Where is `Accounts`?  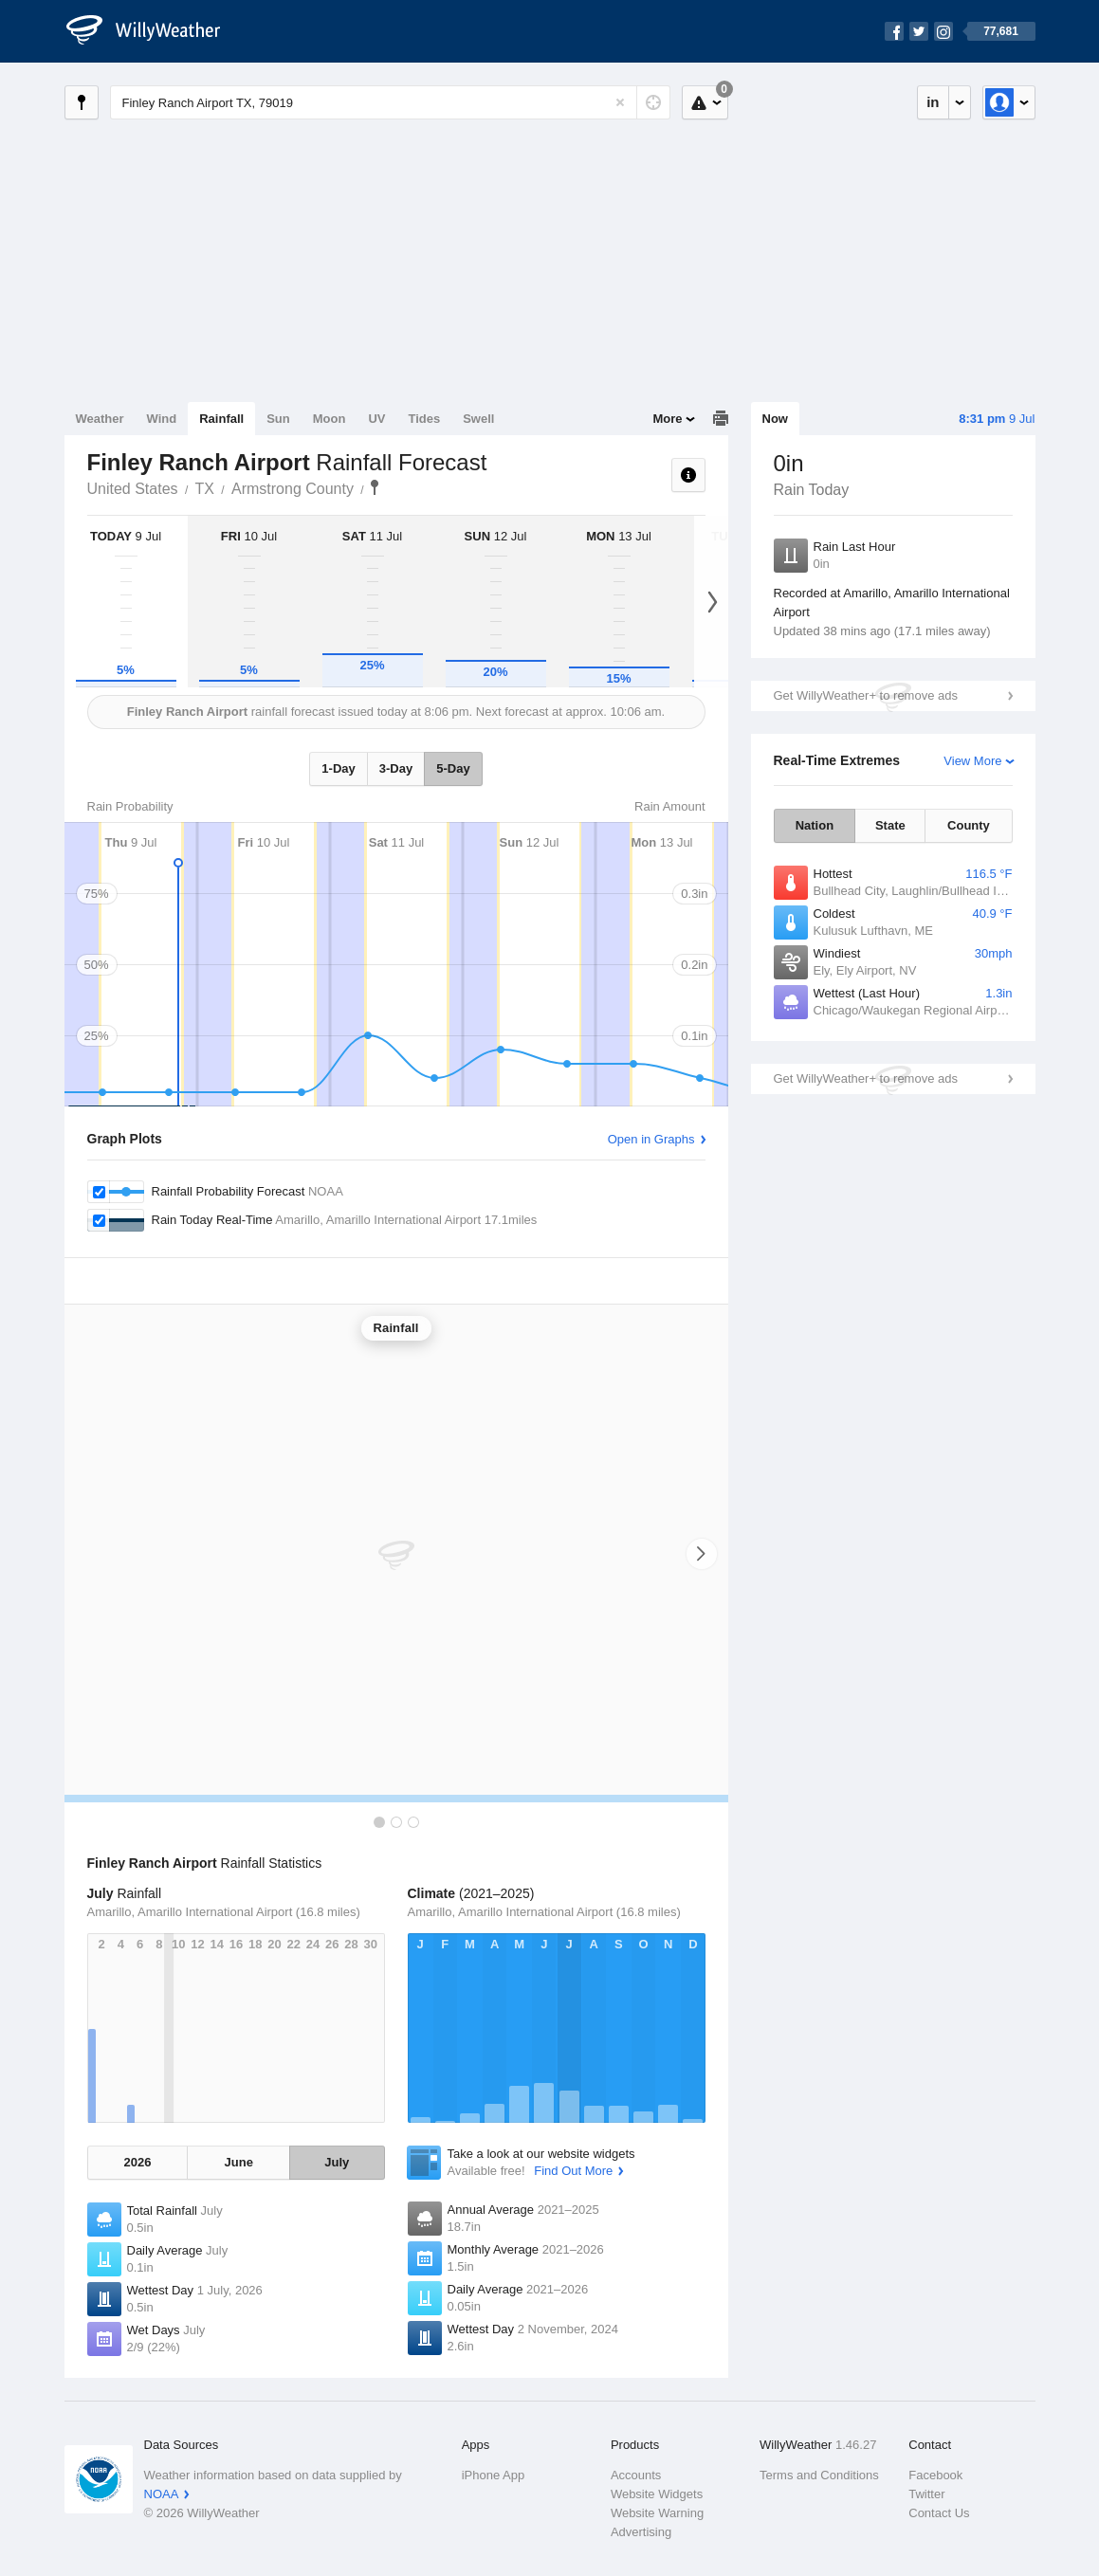
Accounts is located at coordinates (636, 2475).